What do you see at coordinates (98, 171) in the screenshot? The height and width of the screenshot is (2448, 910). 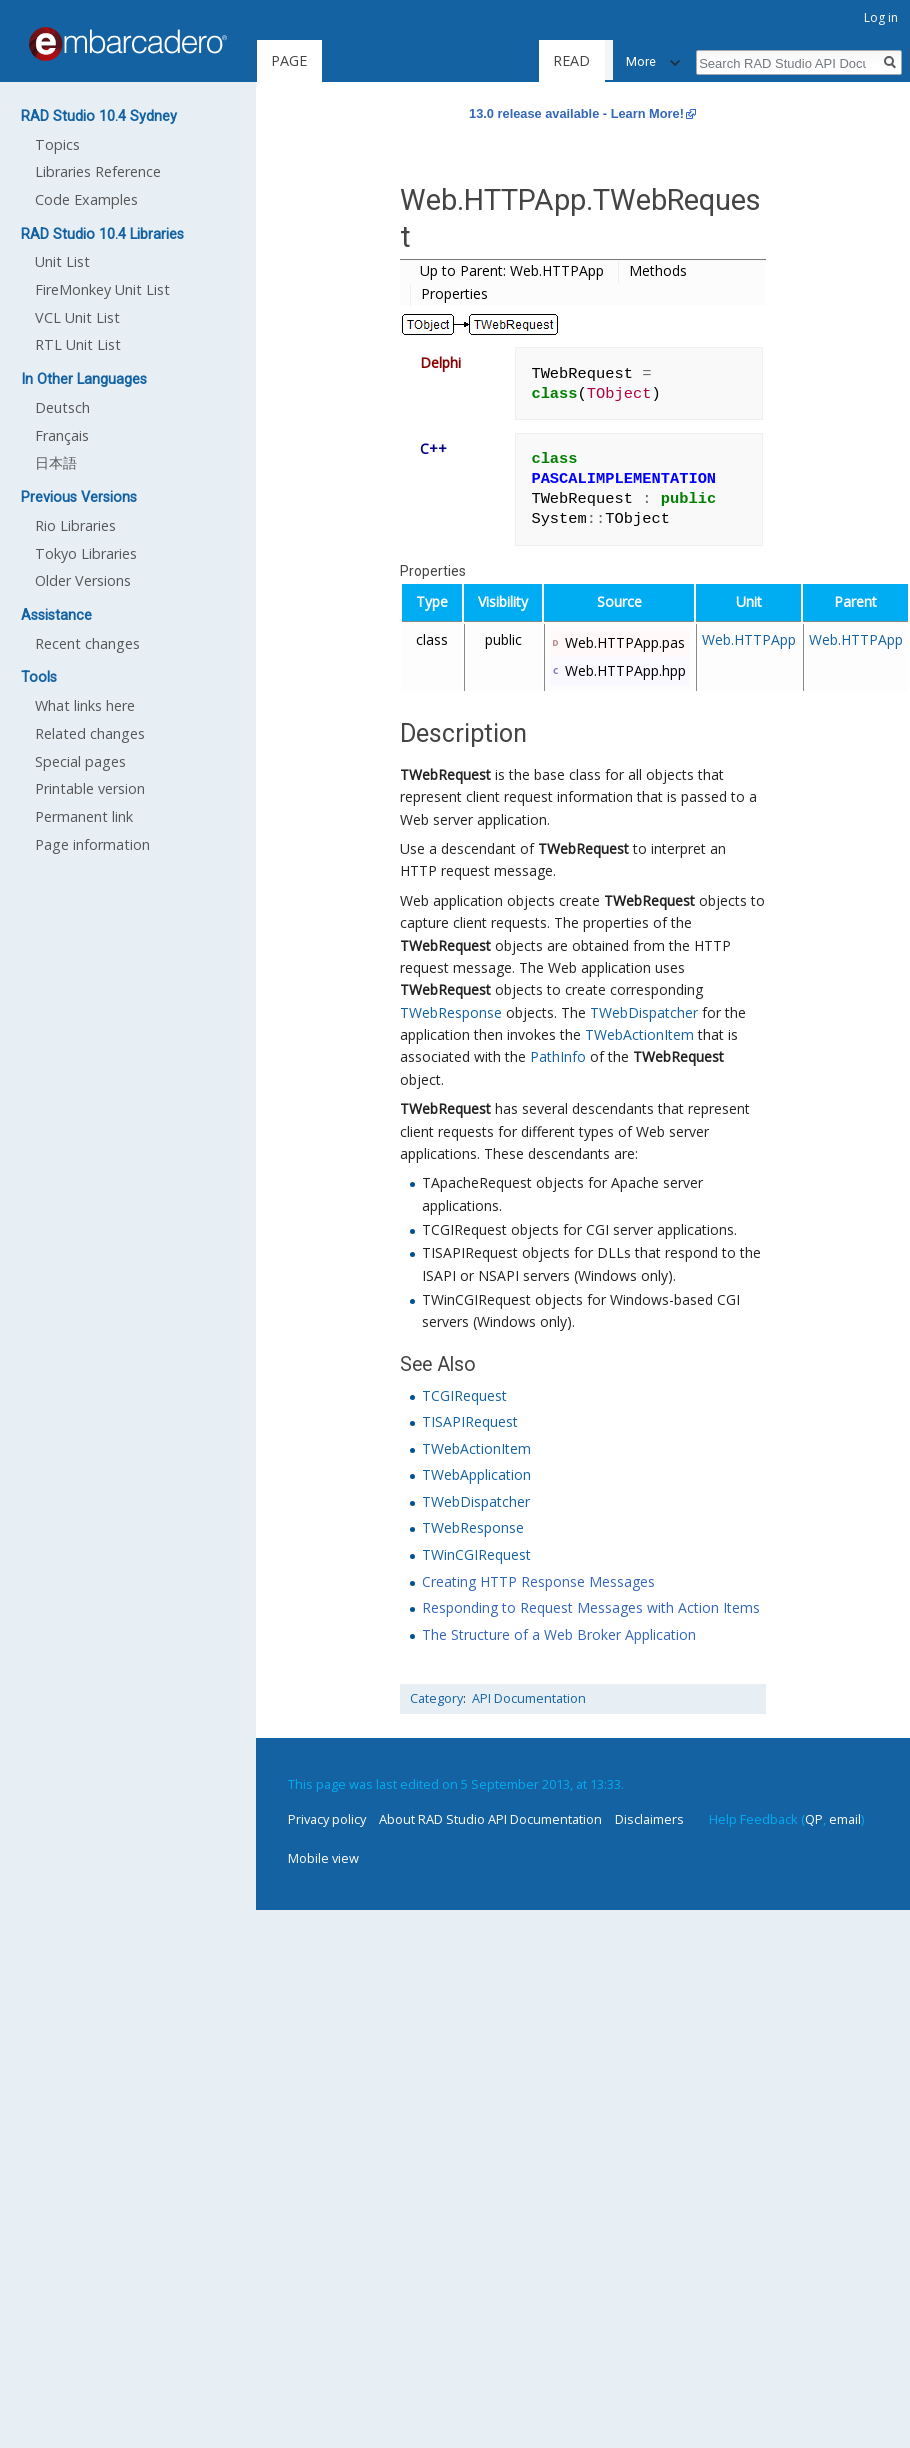 I see `Libraries Reference` at bounding box center [98, 171].